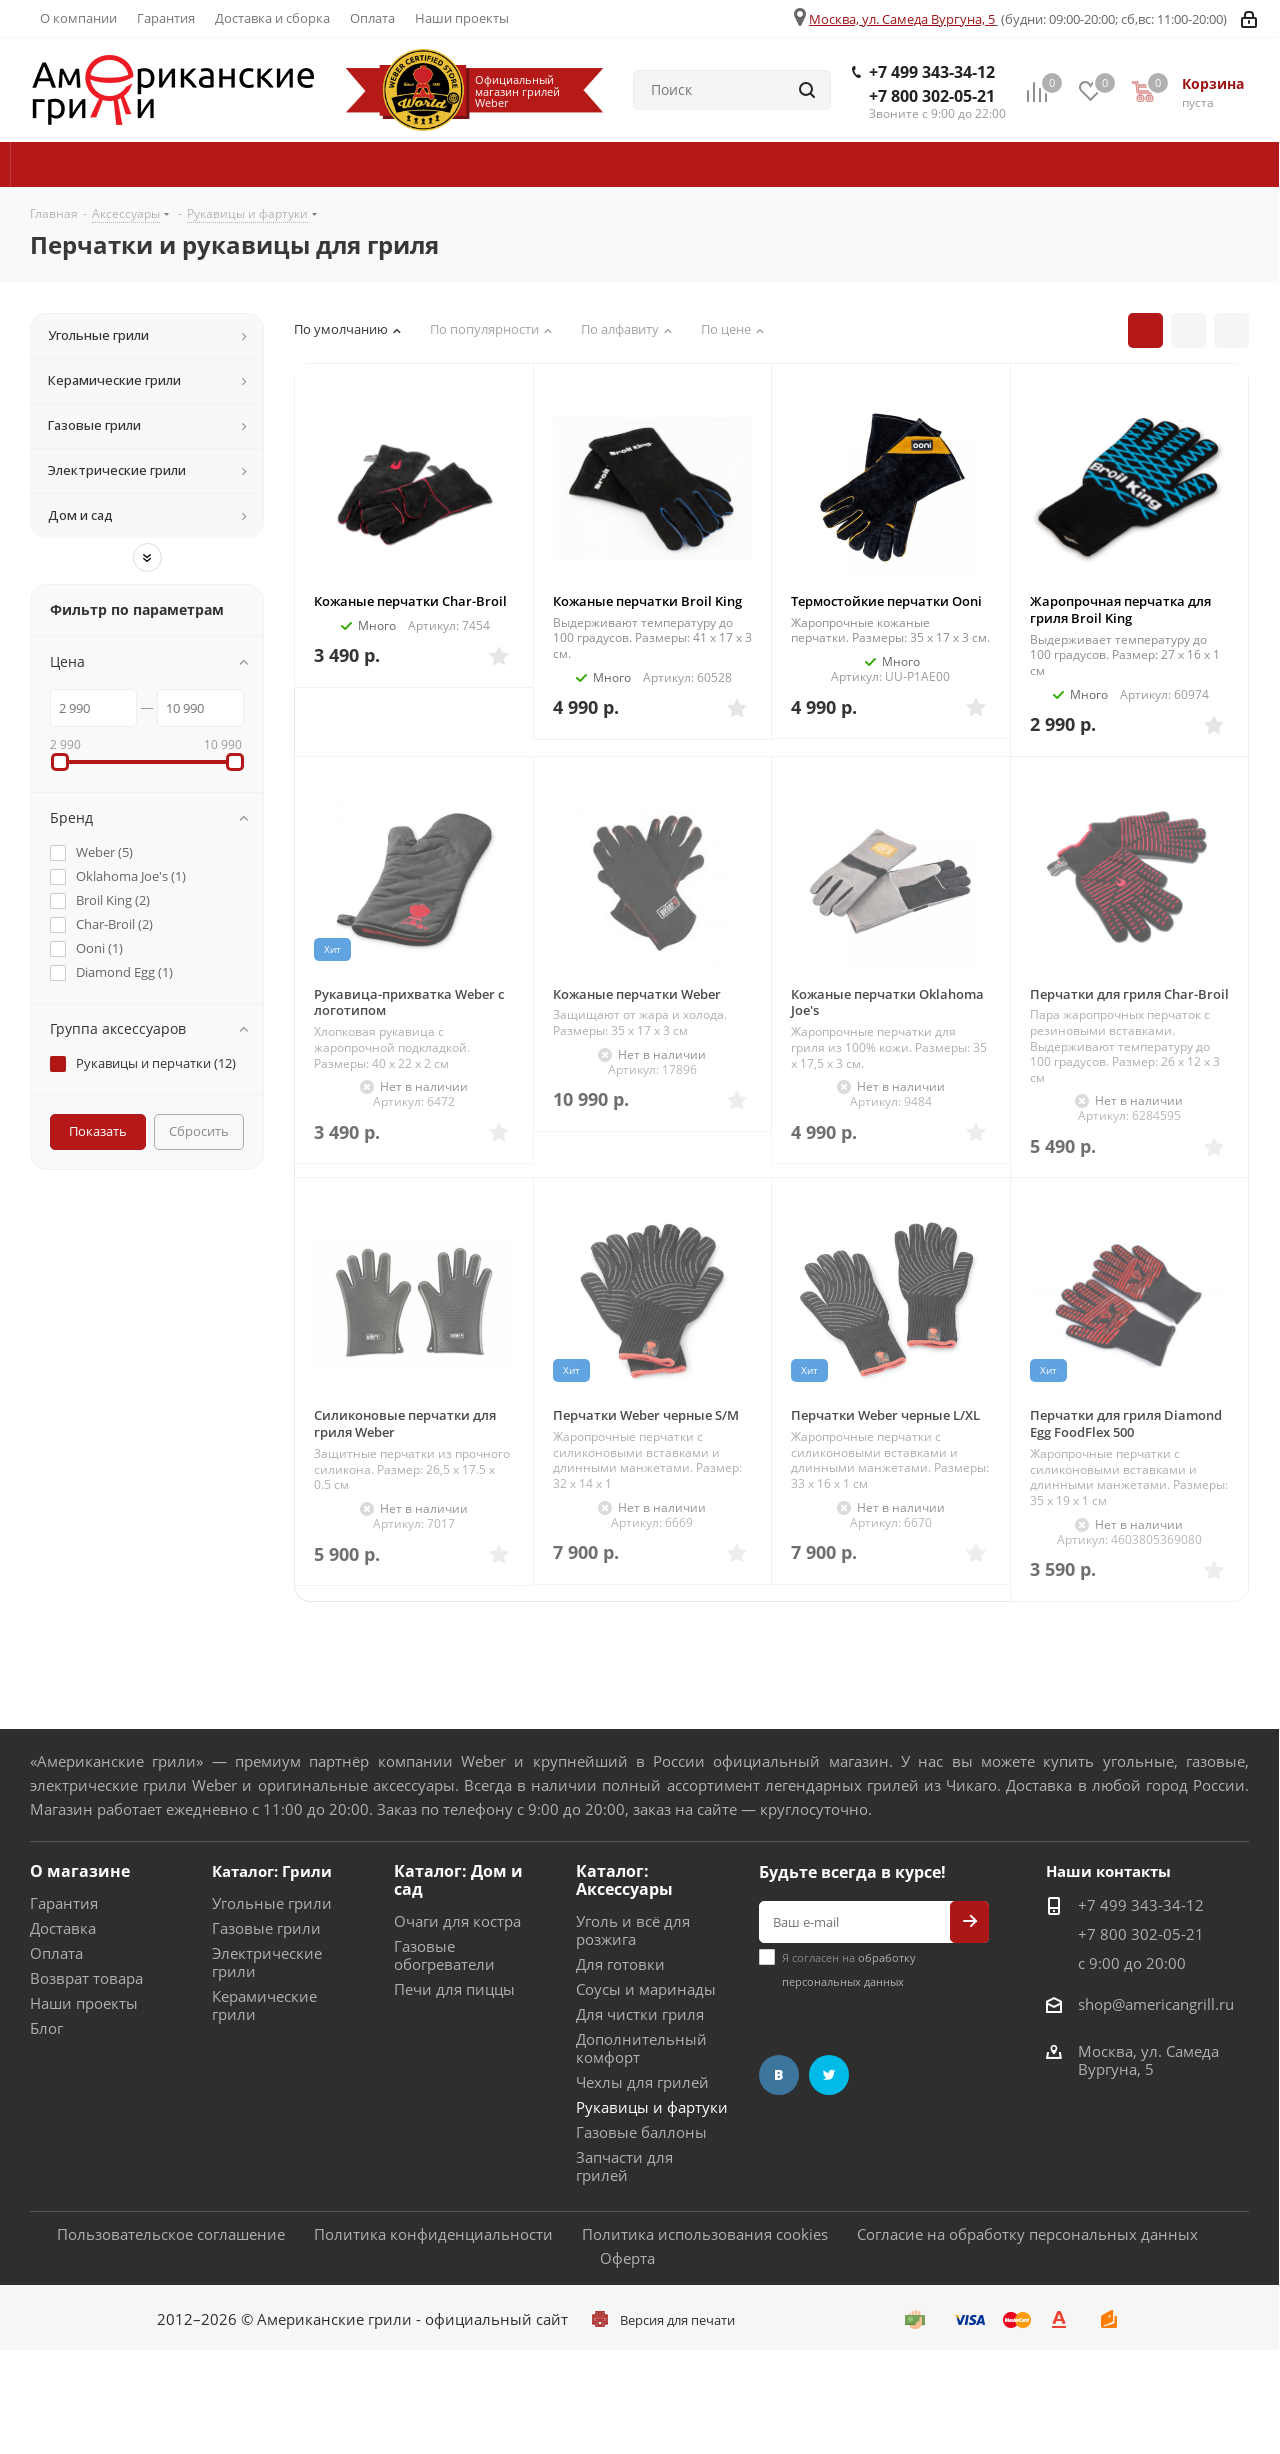  Describe the element at coordinates (63, 1928) in the screenshot. I see `Доставка` at that location.